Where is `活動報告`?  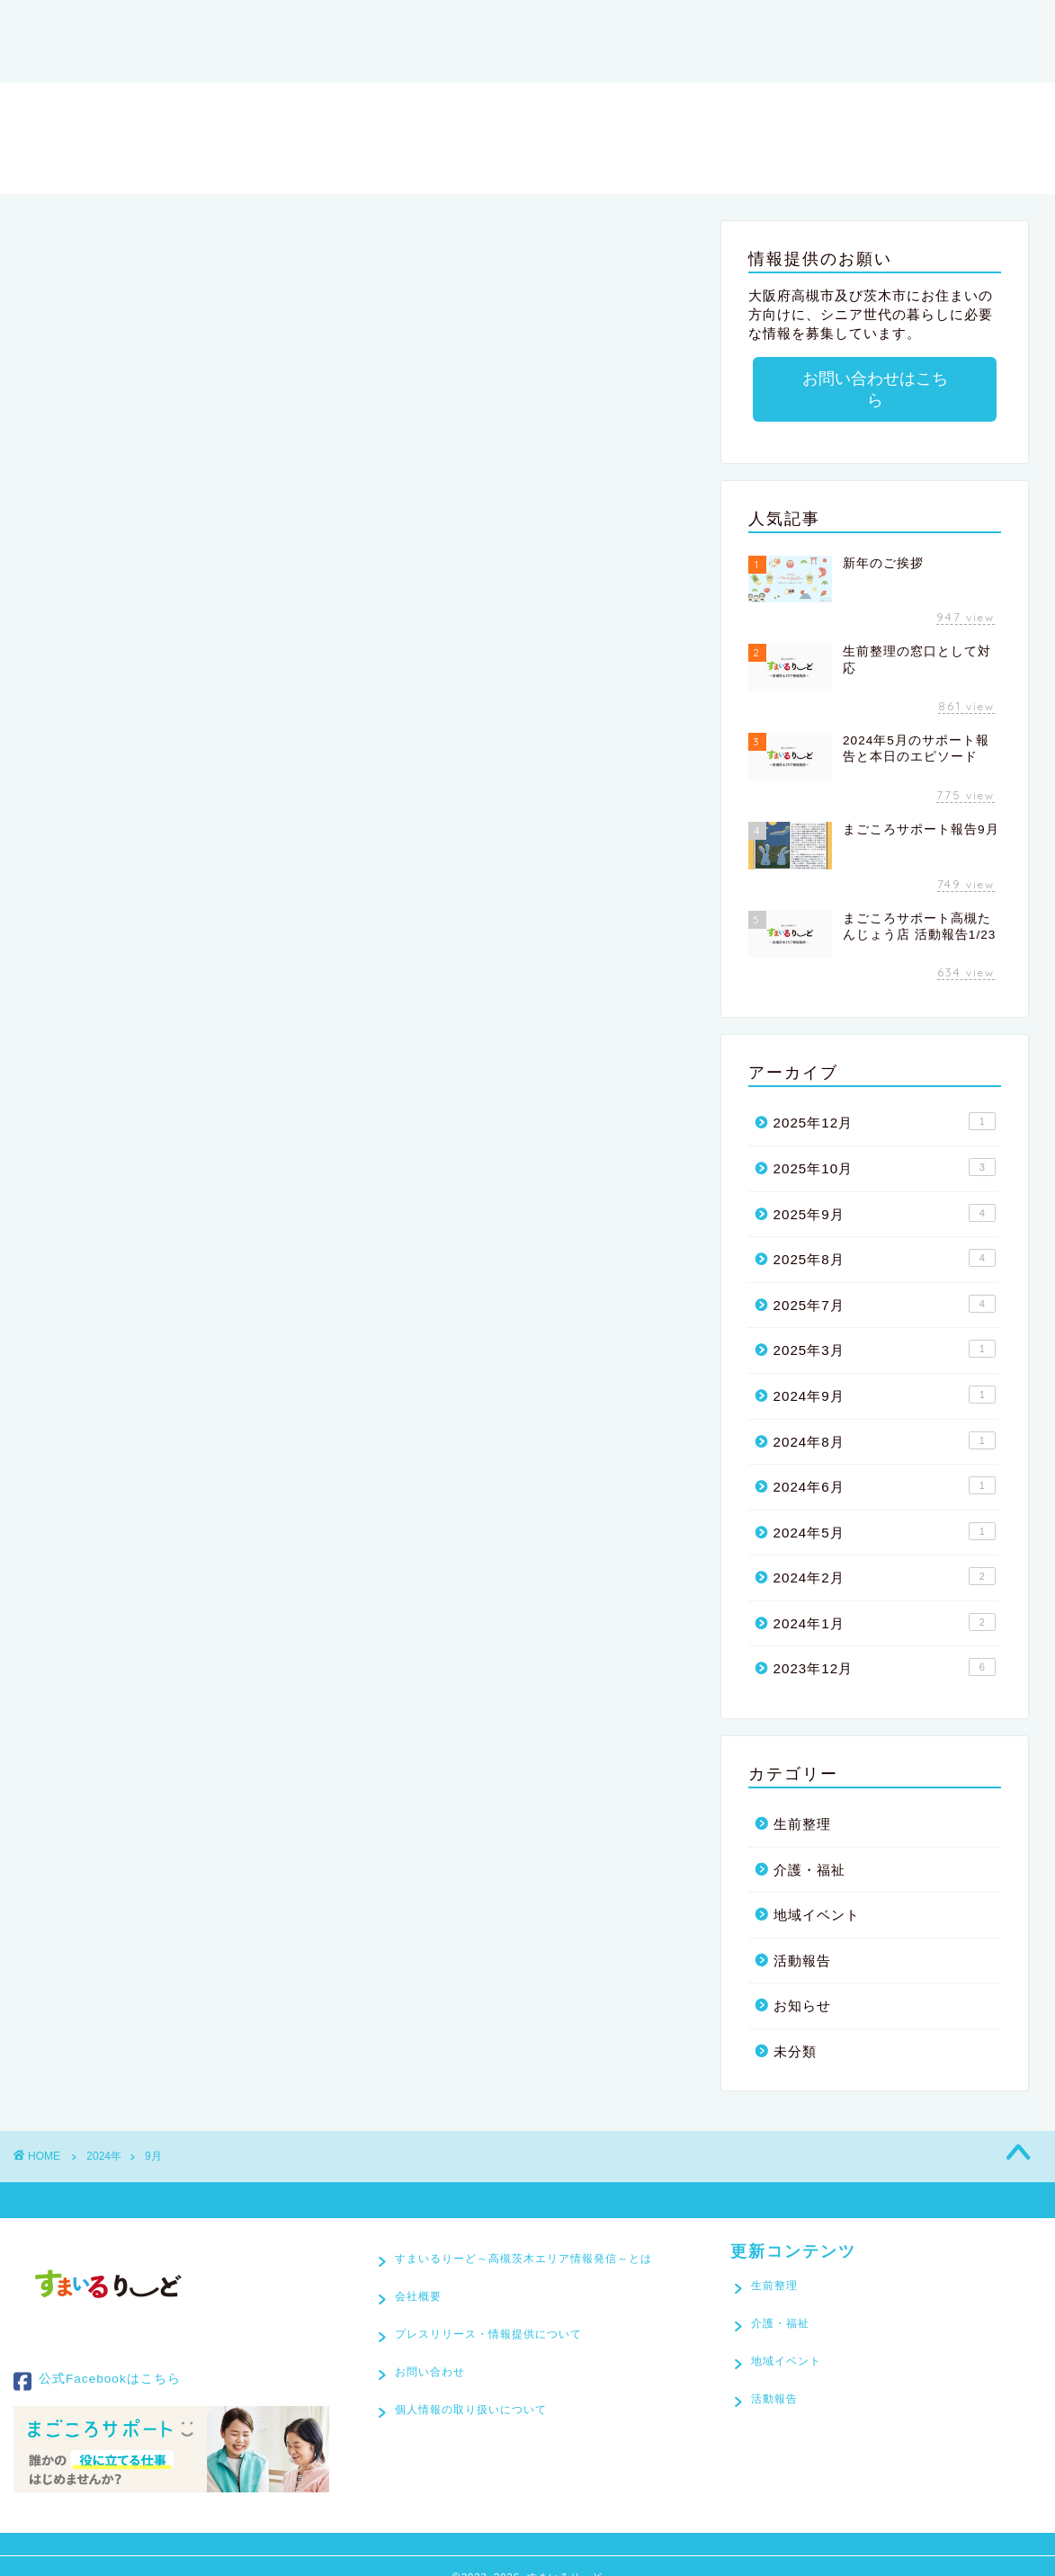
活動報告 is located at coordinates (802, 1939).